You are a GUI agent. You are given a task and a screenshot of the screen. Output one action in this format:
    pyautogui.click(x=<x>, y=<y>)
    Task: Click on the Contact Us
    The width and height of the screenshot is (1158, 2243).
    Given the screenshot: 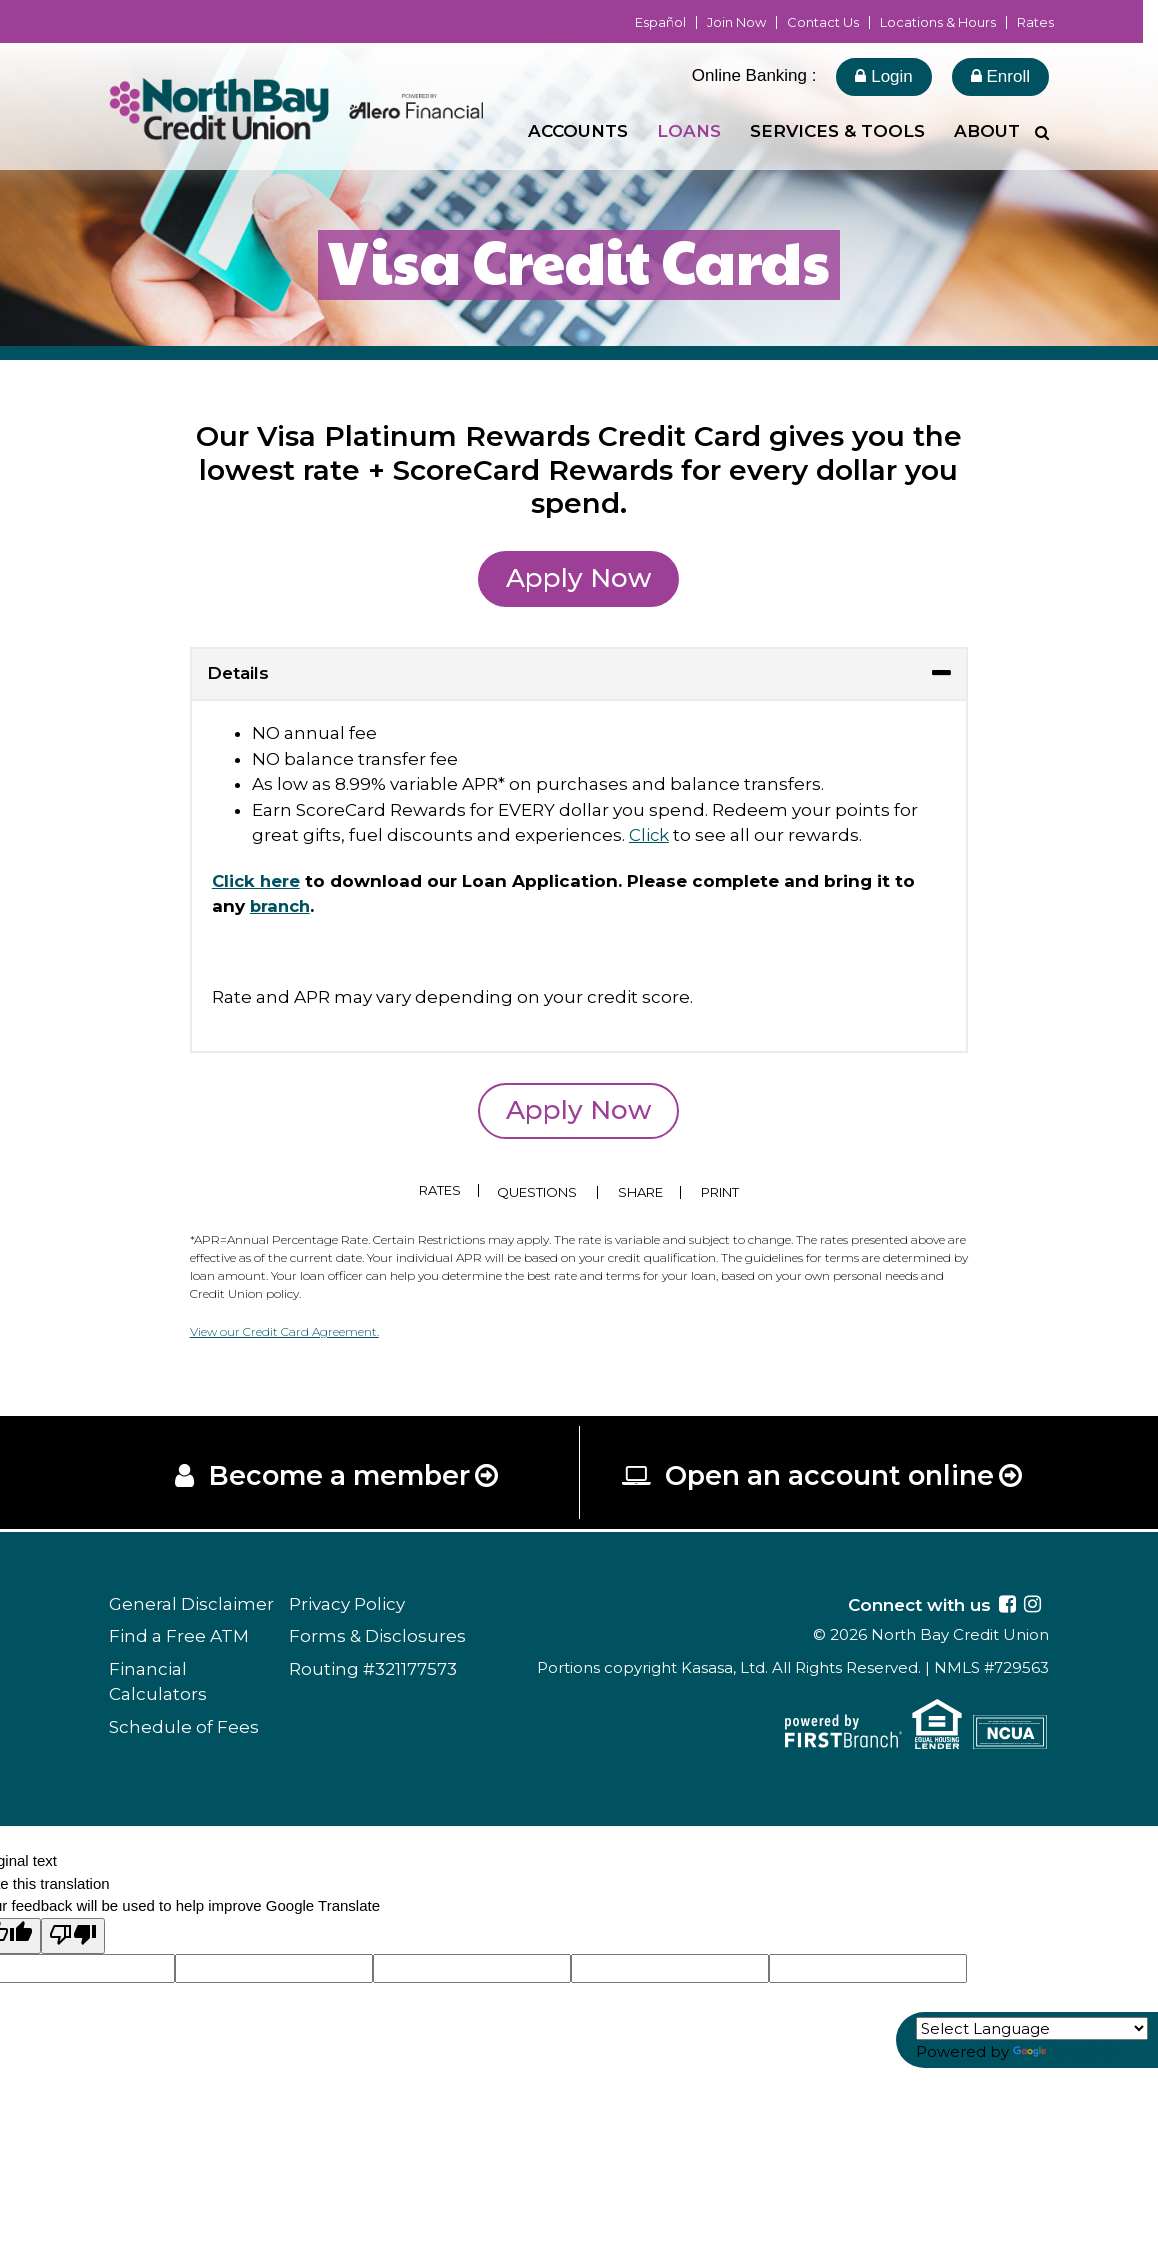 What is the action you would take?
    pyautogui.click(x=823, y=22)
    